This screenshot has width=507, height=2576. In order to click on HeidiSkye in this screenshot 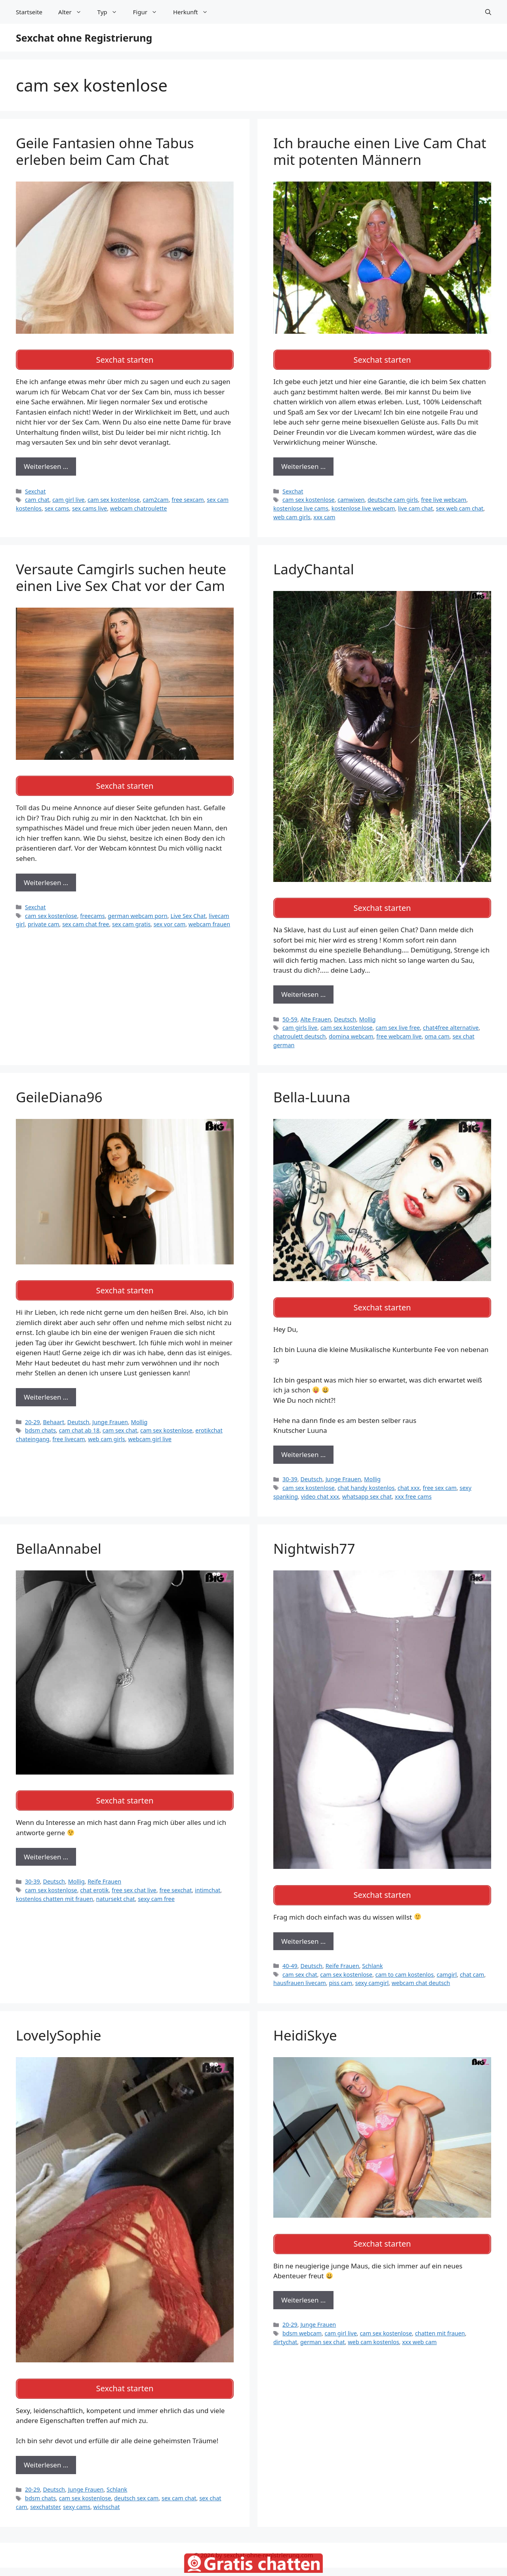, I will do `click(305, 2024)`.